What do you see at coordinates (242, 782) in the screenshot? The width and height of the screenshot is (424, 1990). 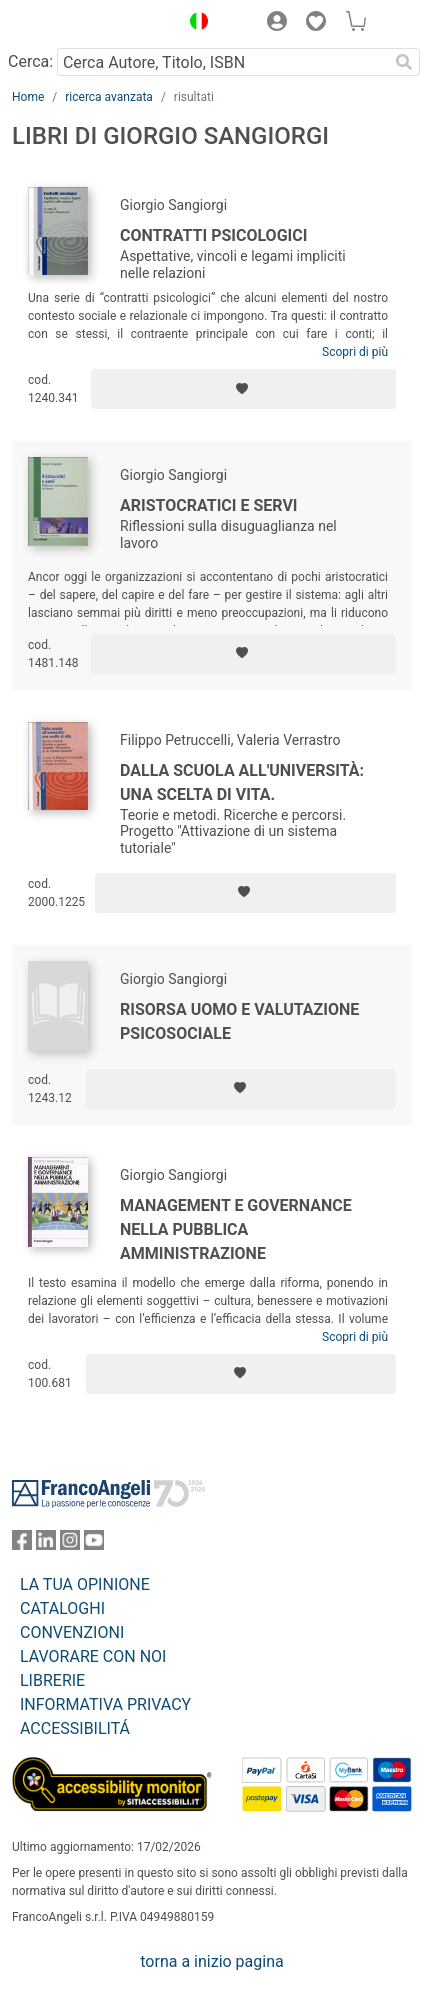 I see `Dalla scuola all'Università: una scelta di vita.` at bounding box center [242, 782].